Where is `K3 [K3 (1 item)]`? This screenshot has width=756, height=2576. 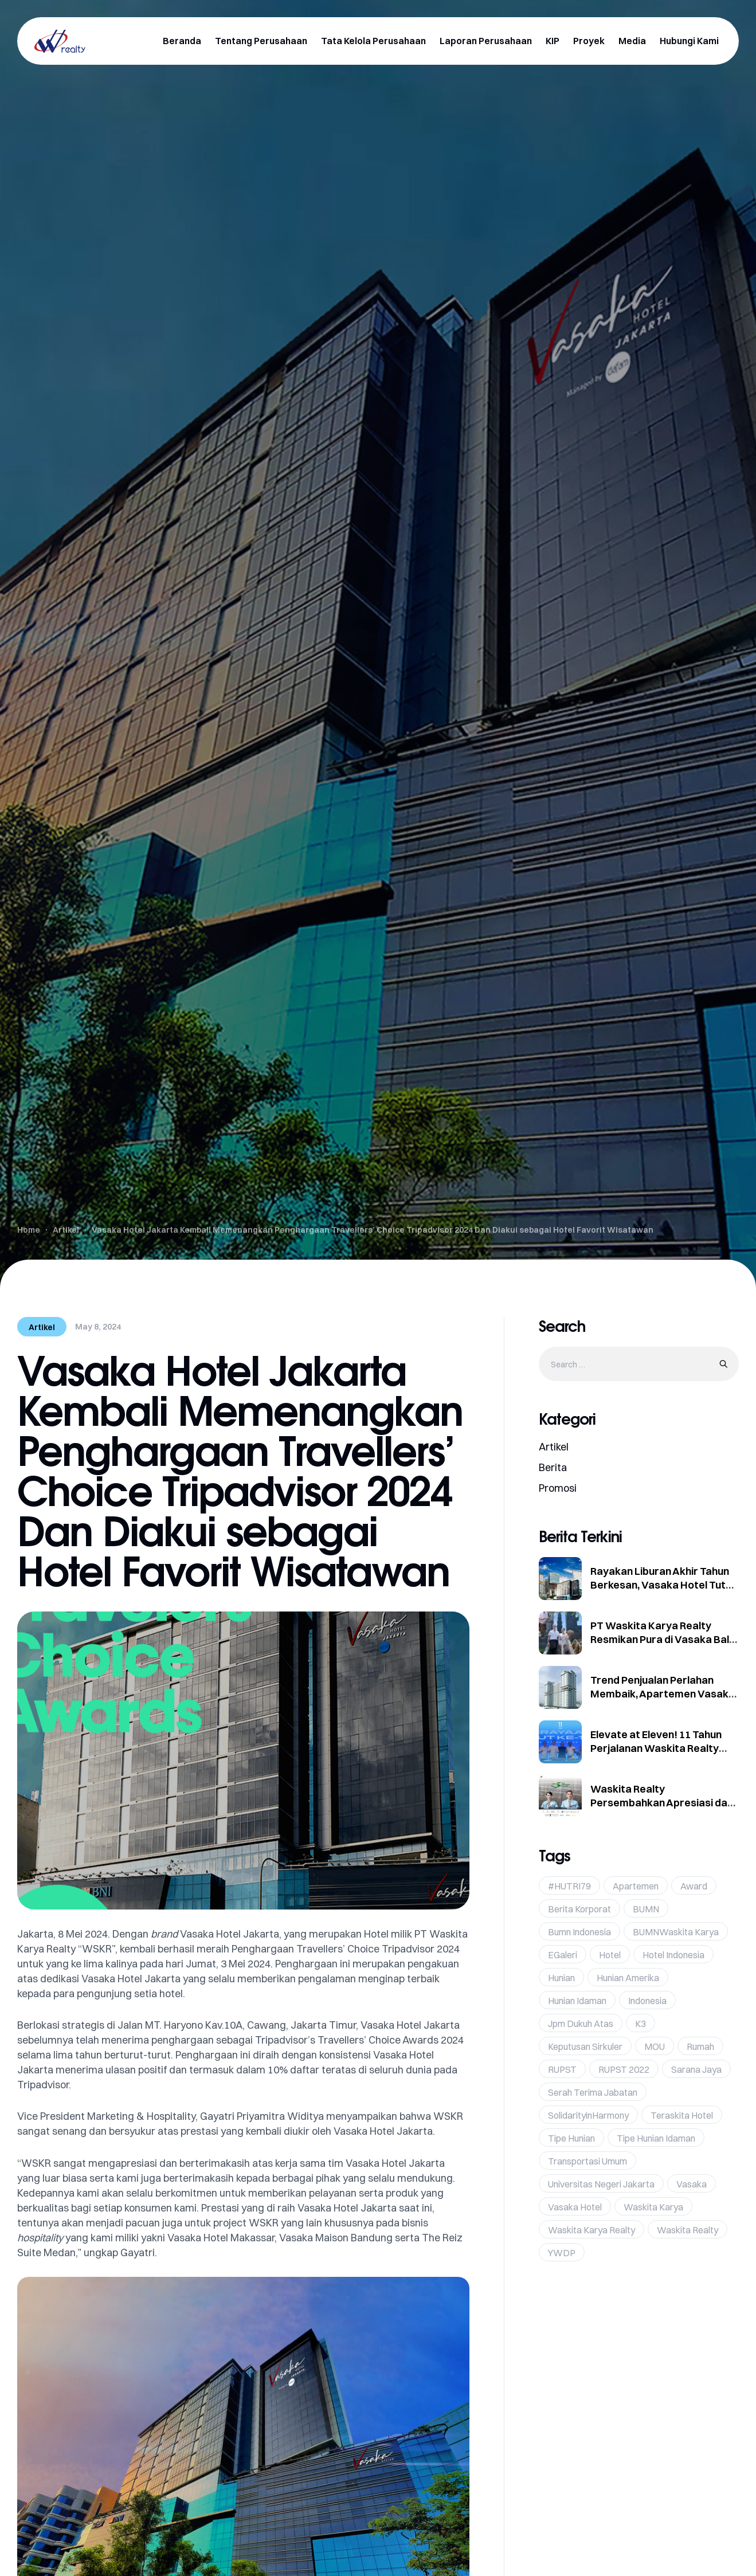
K3 [K3 (1 item)] is located at coordinates (640, 2023).